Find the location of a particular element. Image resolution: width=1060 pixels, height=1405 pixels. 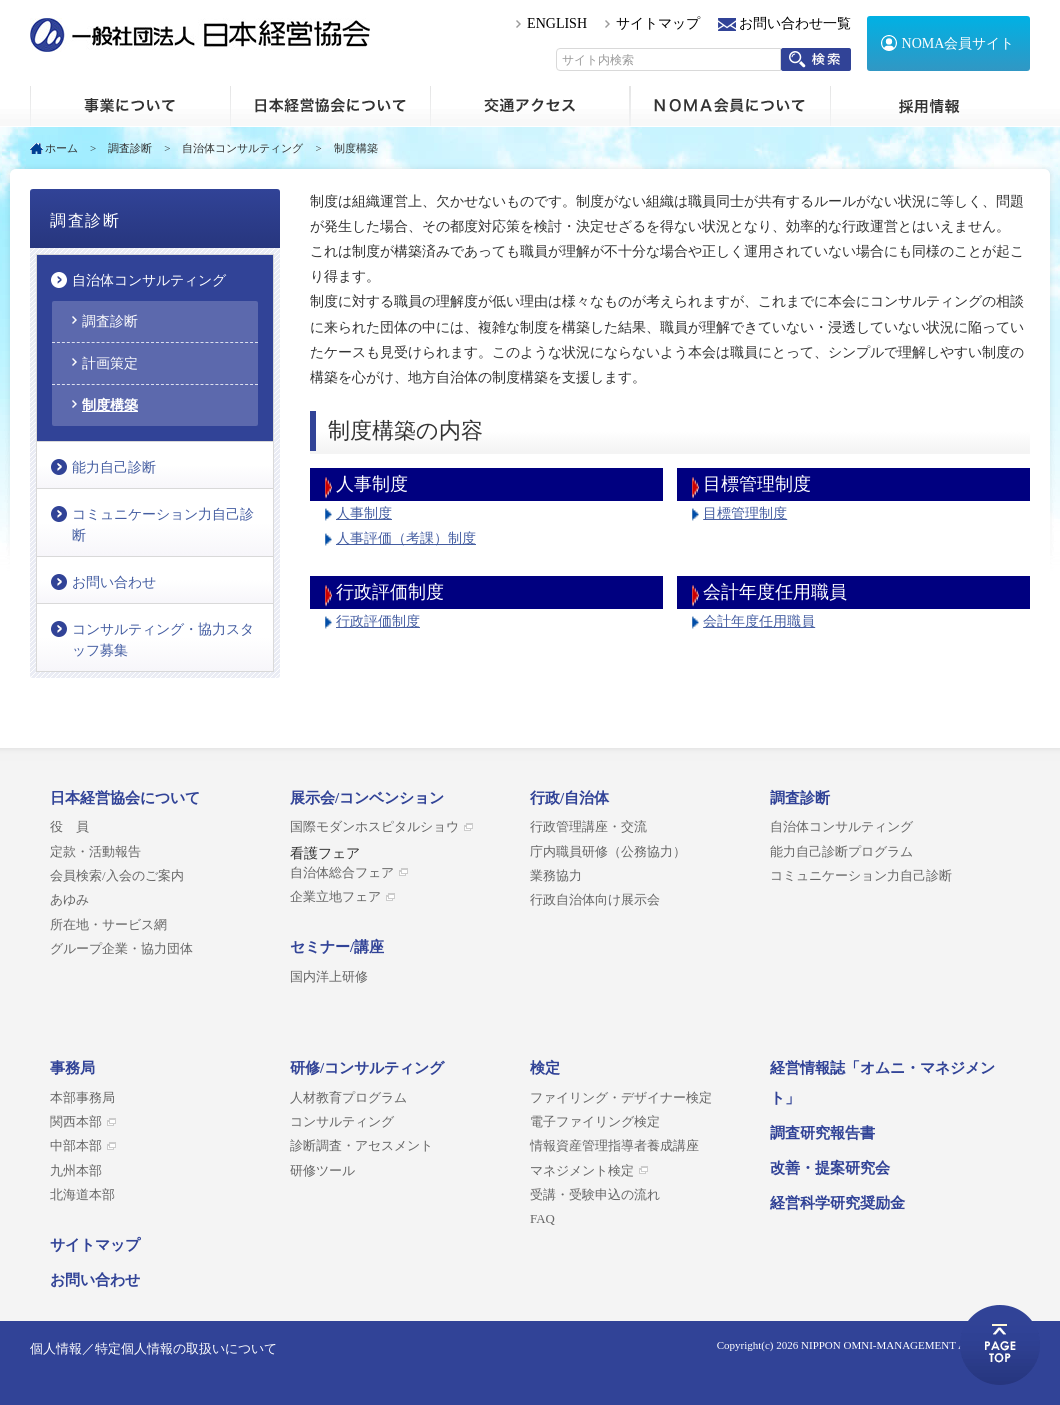

会計年度任用職員 is located at coordinates (759, 621).